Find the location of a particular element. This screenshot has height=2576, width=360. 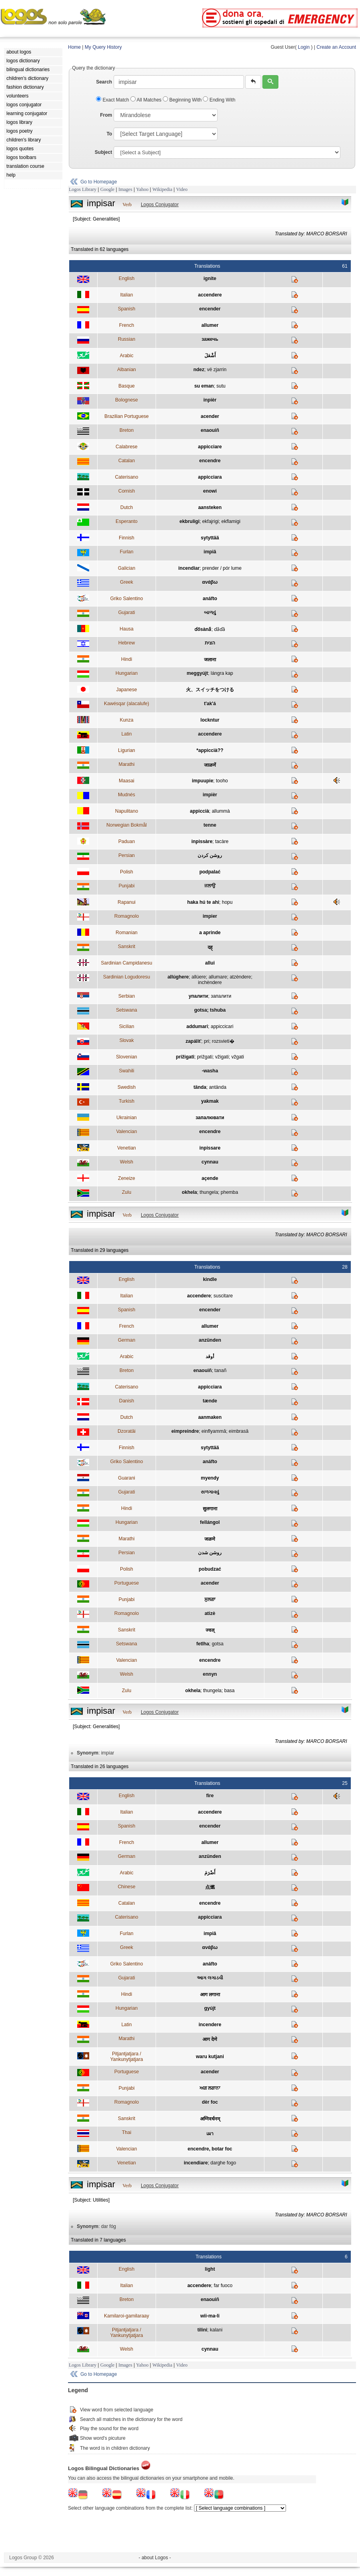

روشن شدن is located at coordinates (210, 1553).